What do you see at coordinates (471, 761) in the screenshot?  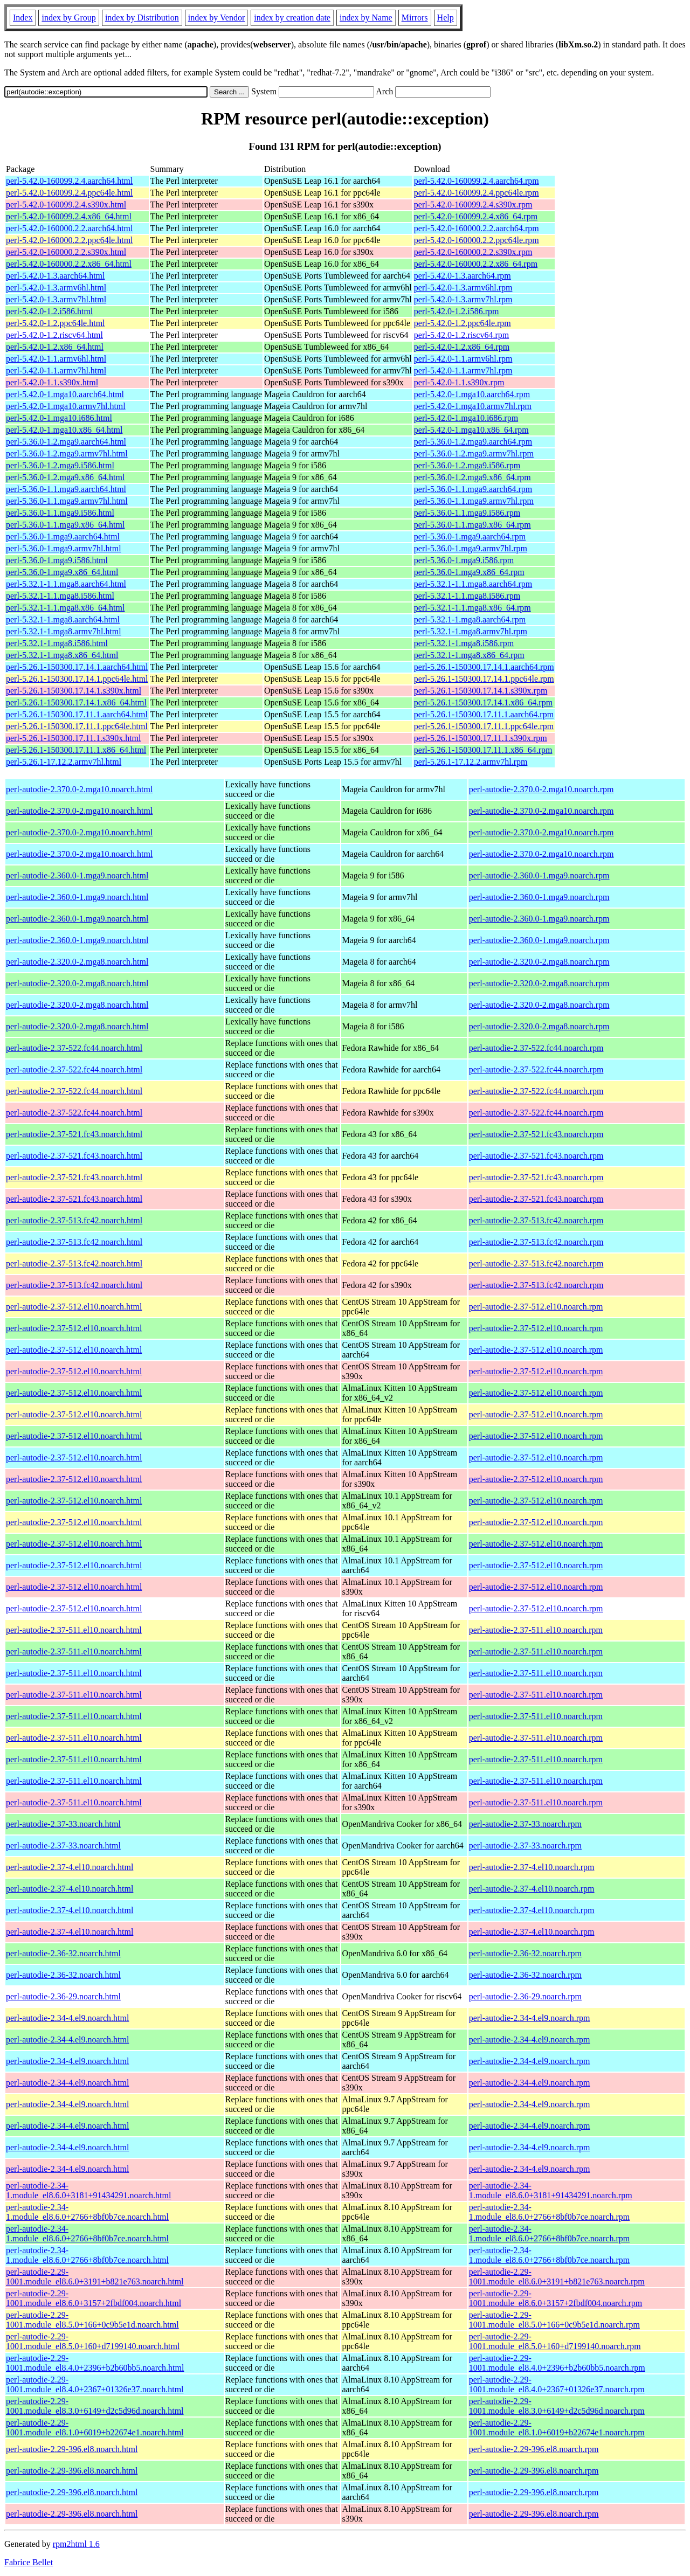 I see `perl-5.26.1-17.12.2.armv7hl.rpm` at bounding box center [471, 761].